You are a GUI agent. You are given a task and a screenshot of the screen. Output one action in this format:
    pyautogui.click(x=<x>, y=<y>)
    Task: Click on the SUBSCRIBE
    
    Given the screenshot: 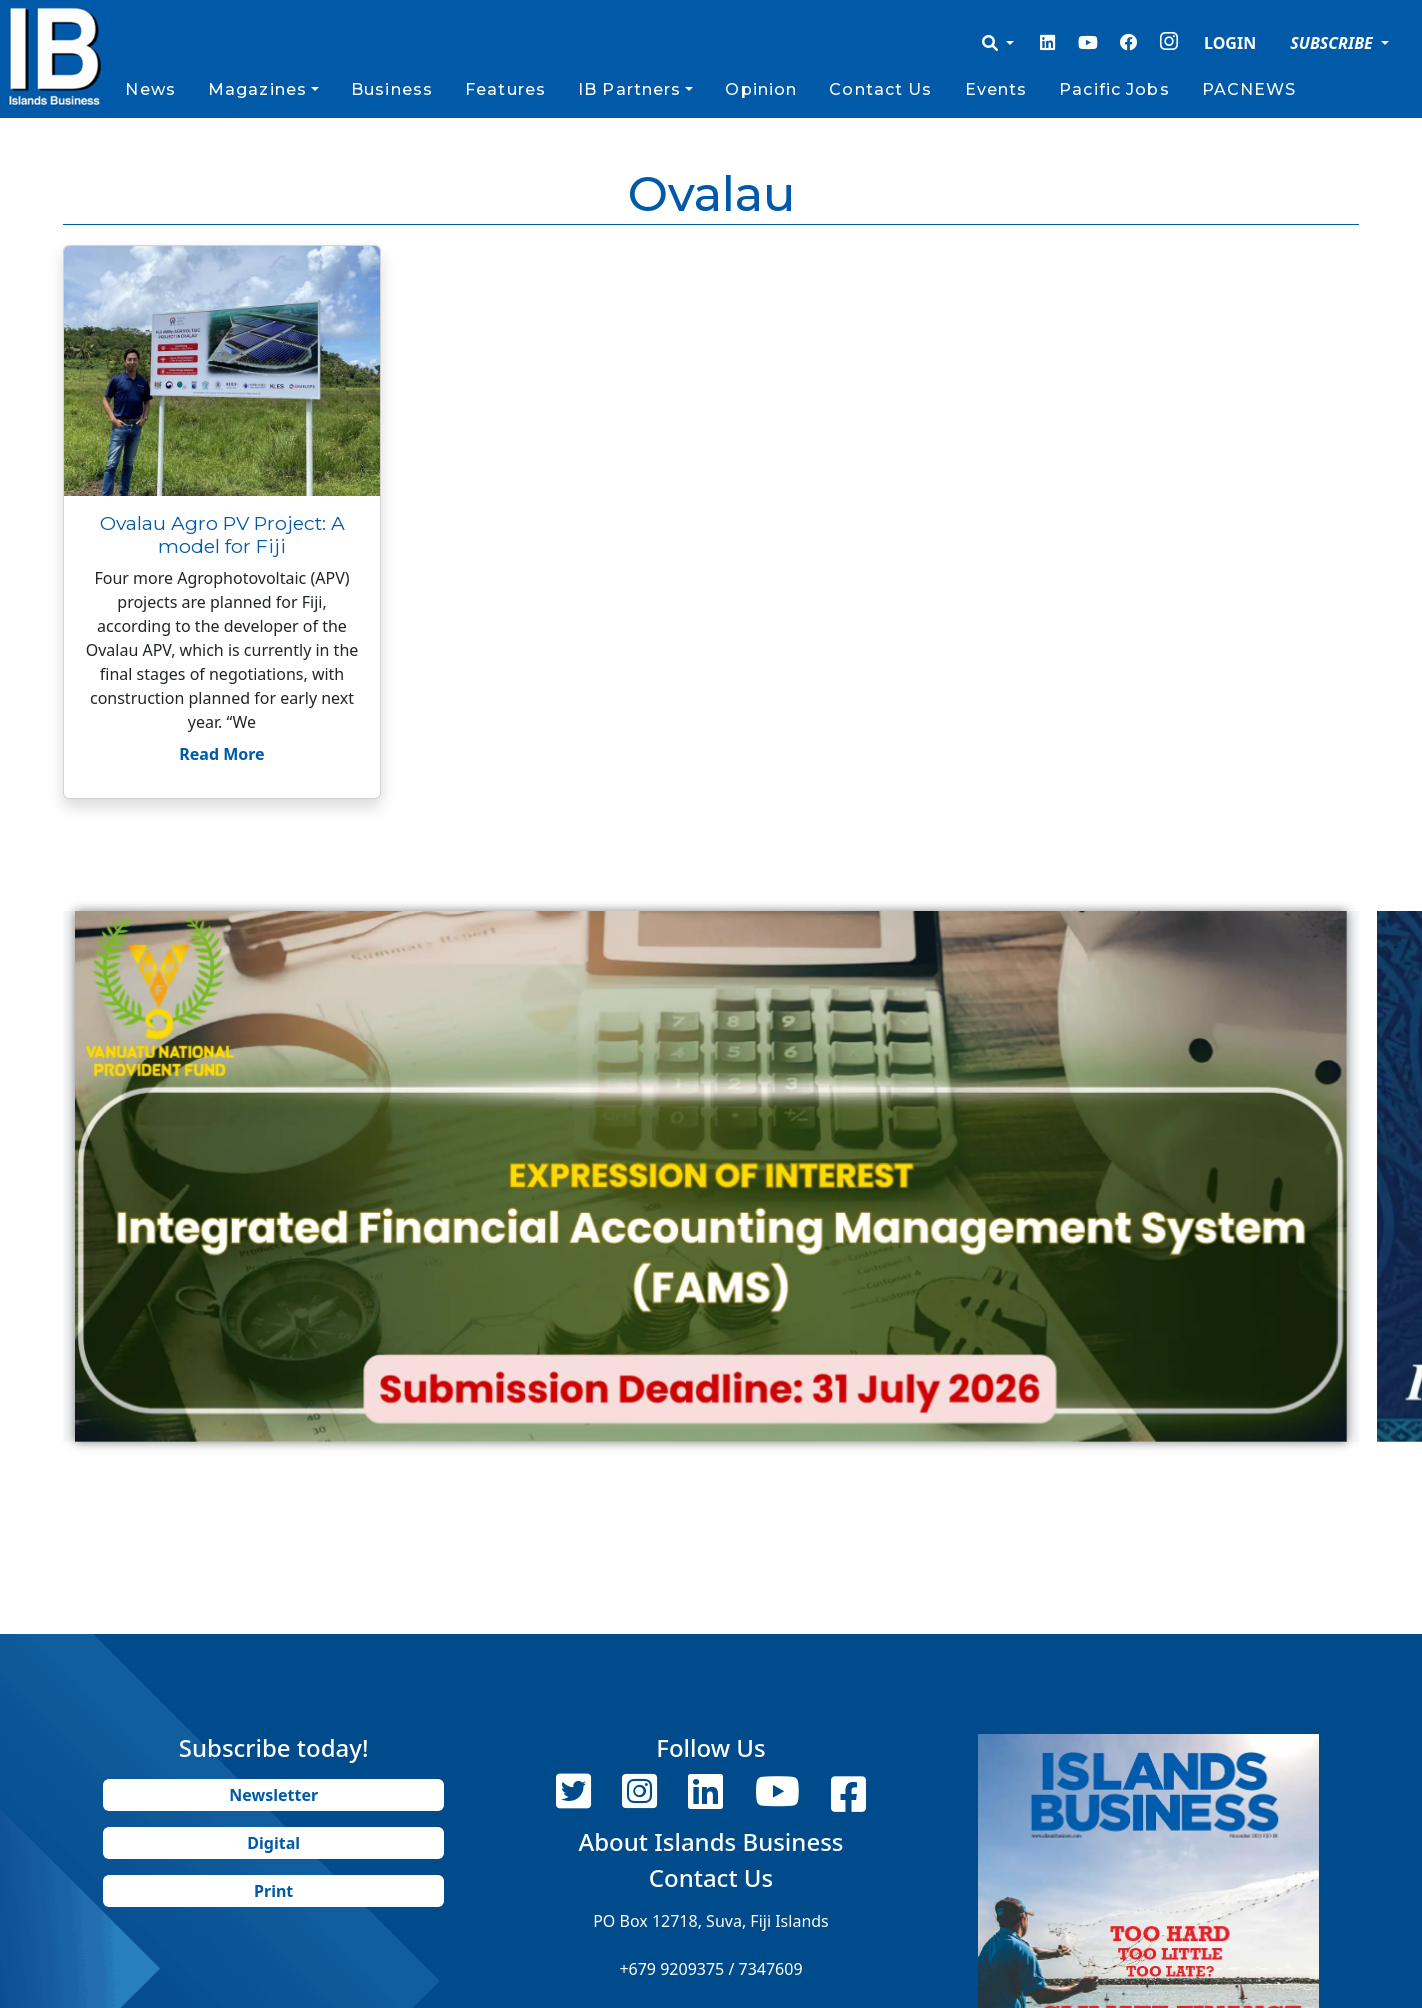 What is the action you would take?
    pyautogui.click(x=1333, y=43)
    